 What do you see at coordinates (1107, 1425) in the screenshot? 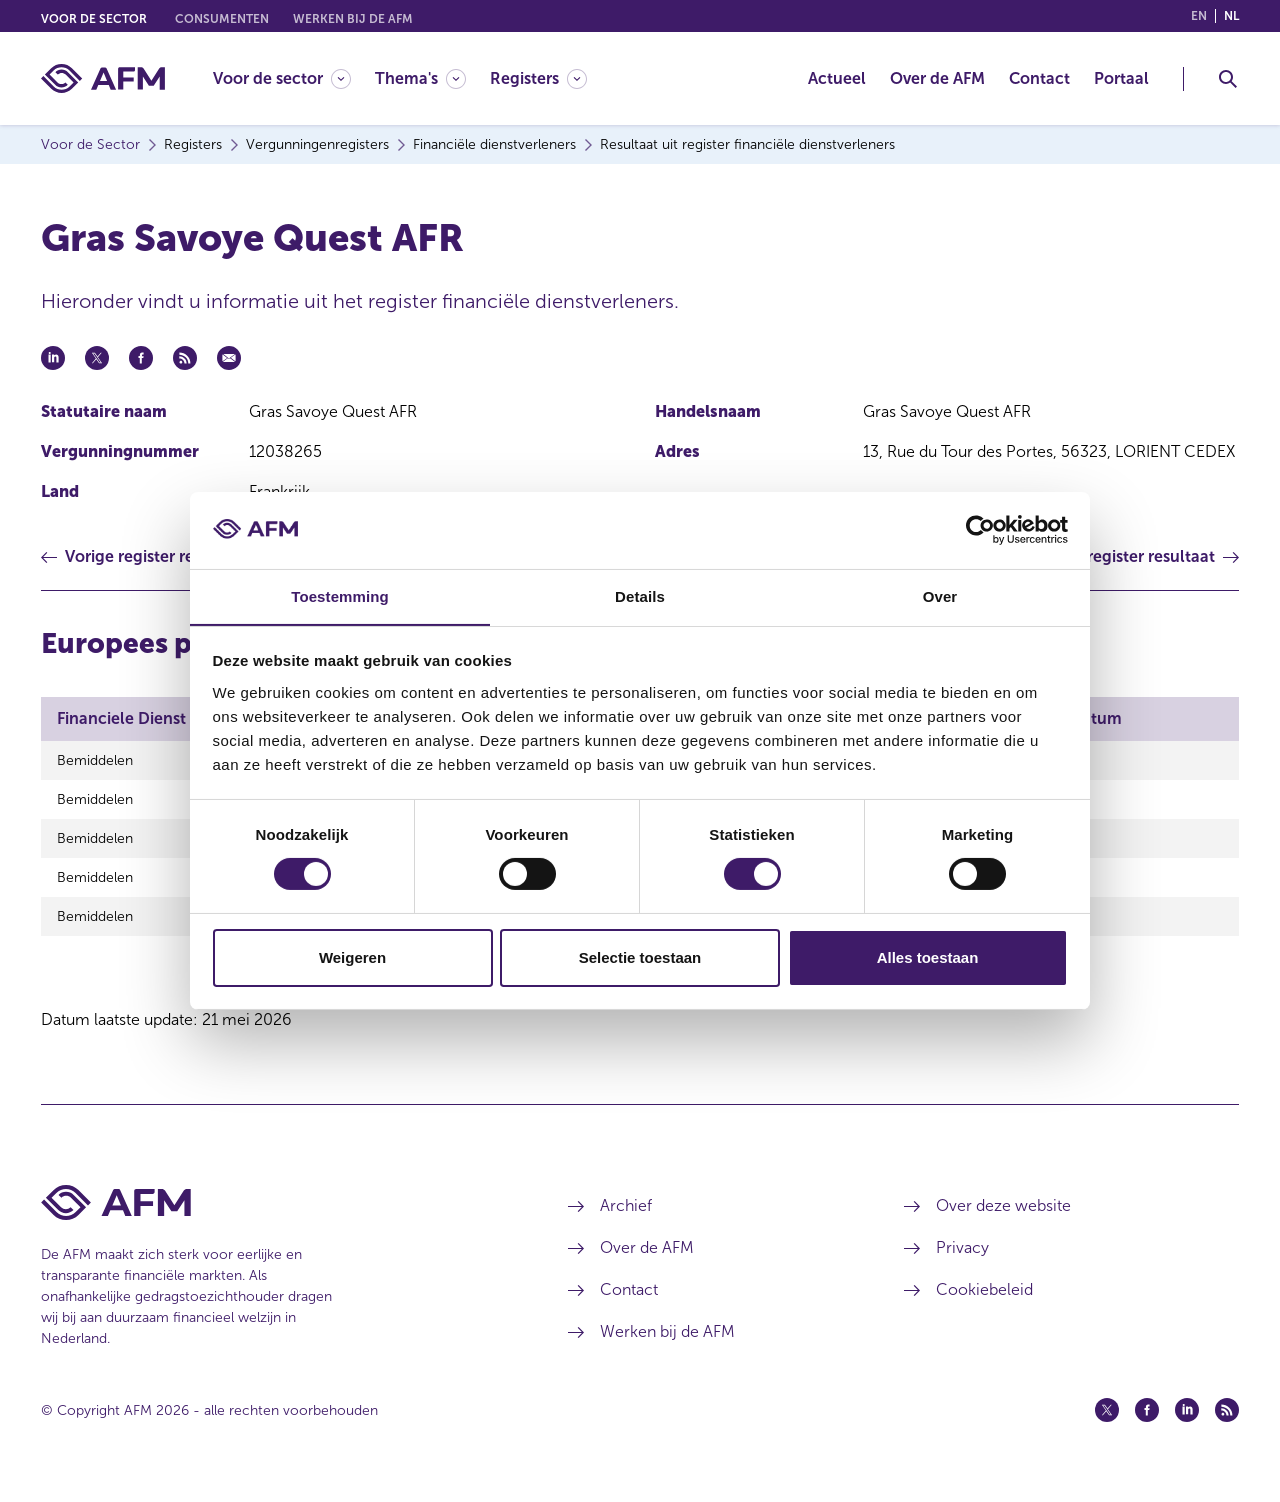
I see `[Twitter (opent in een nieuw venster)]` at bounding box center [1107, 1425].